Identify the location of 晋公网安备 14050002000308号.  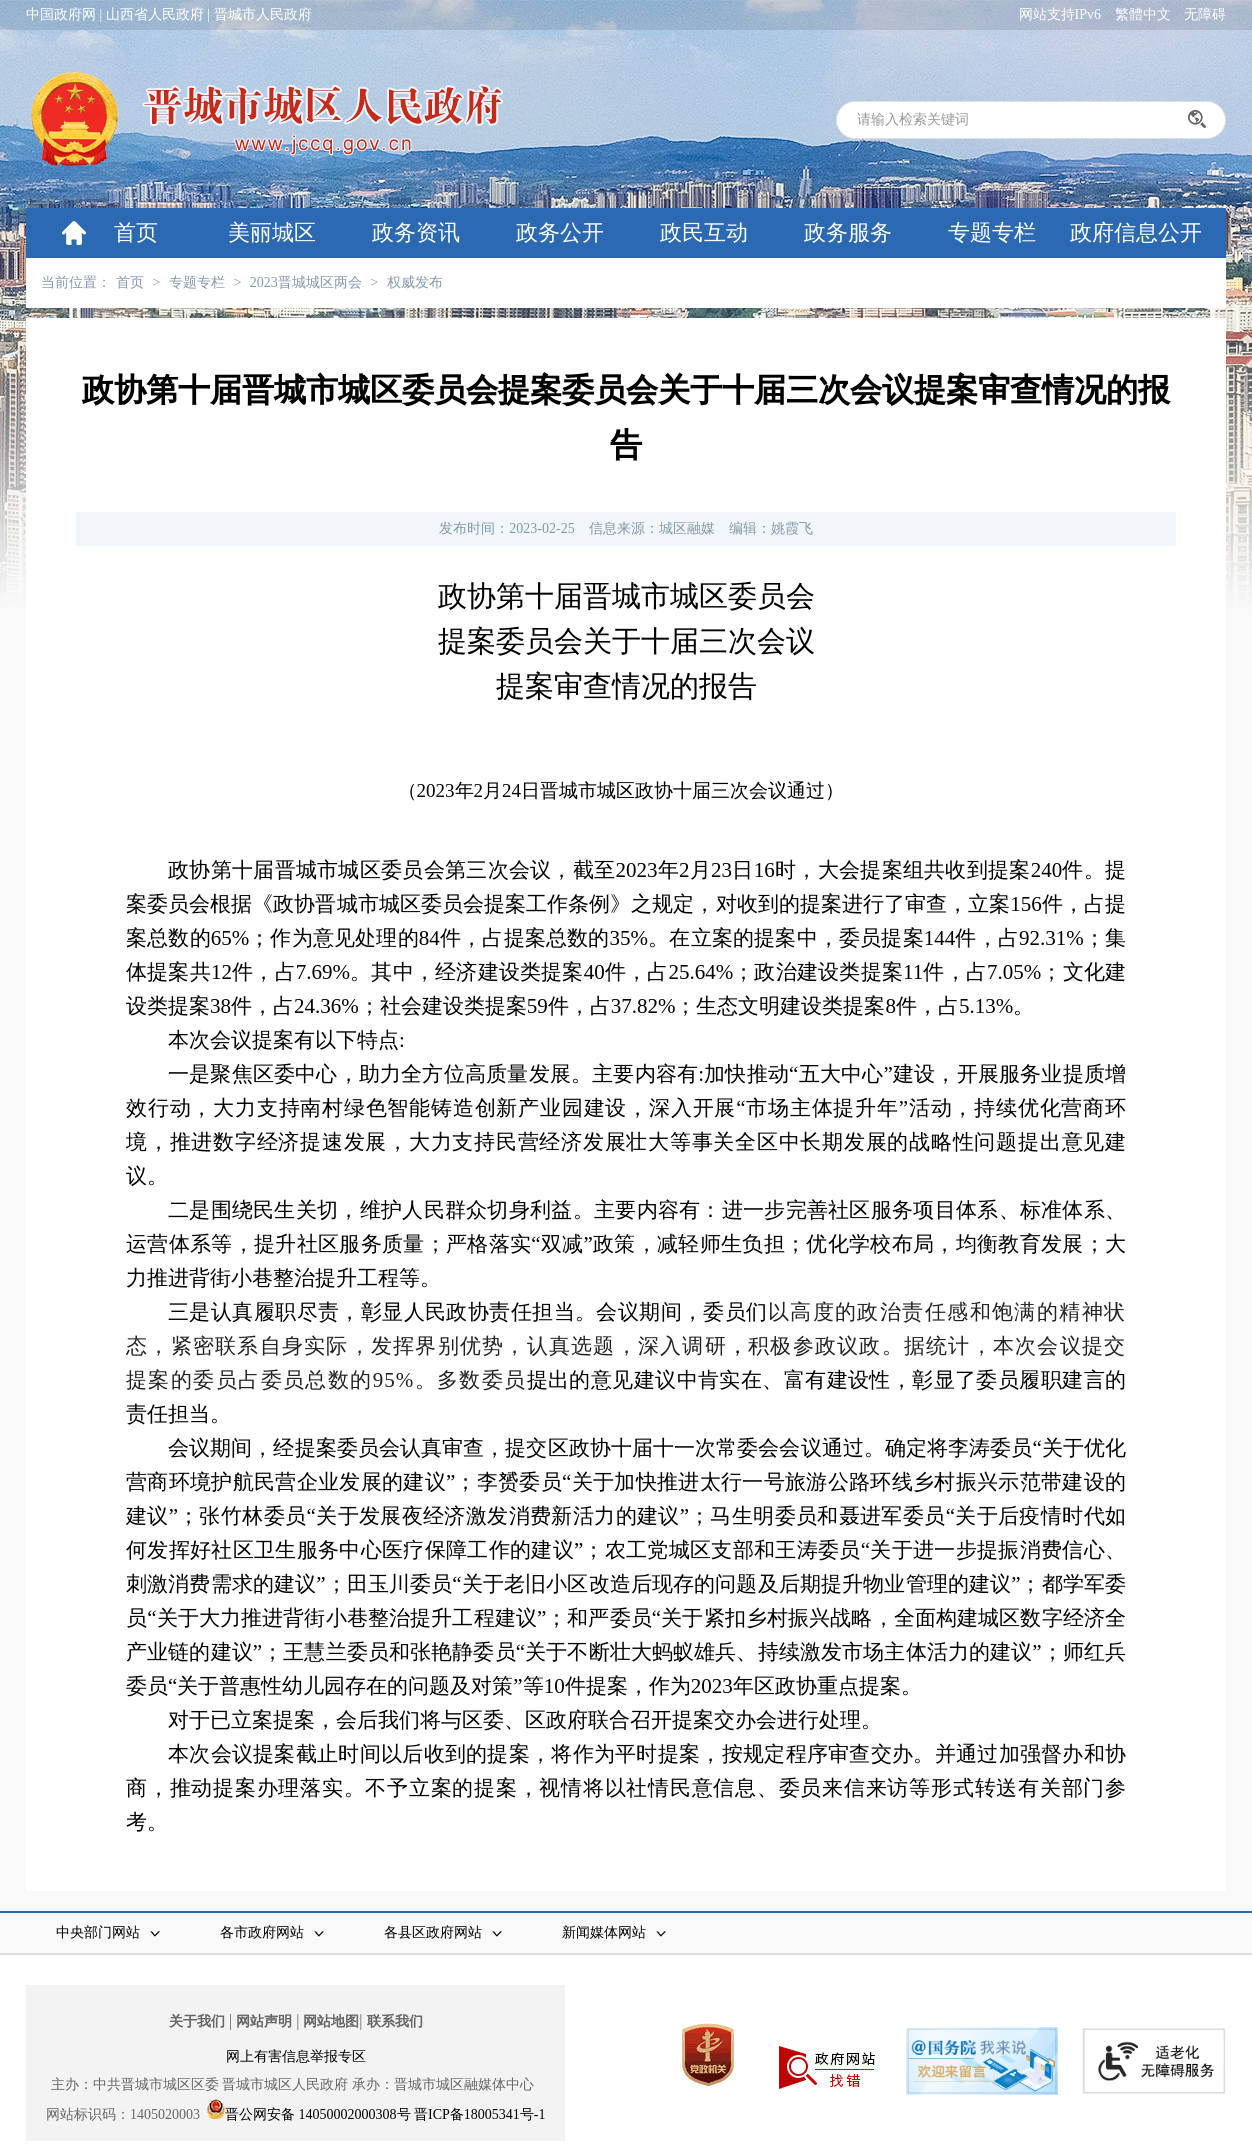
(318, 2114).